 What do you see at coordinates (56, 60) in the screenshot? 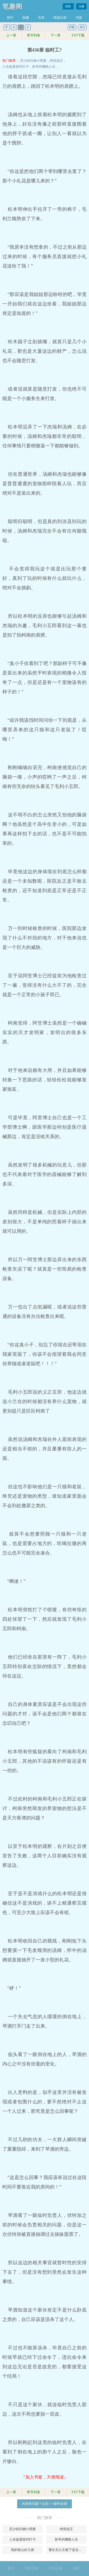
I see `绝世战王` at bounding box center [56, 60].